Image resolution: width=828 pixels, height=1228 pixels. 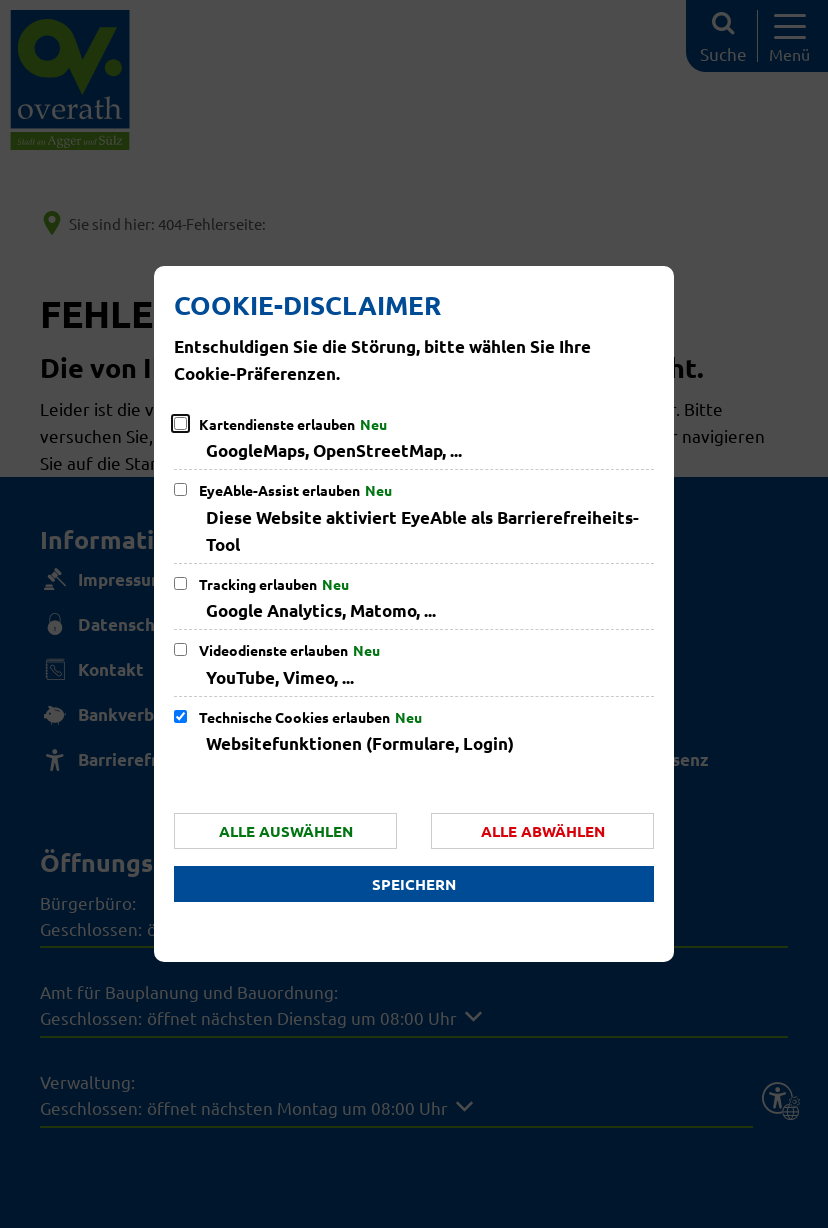 What do you see at coordinates (543, 831) in the screenshot?
I see `Alle abwählen` at bounding box center [543, 831].